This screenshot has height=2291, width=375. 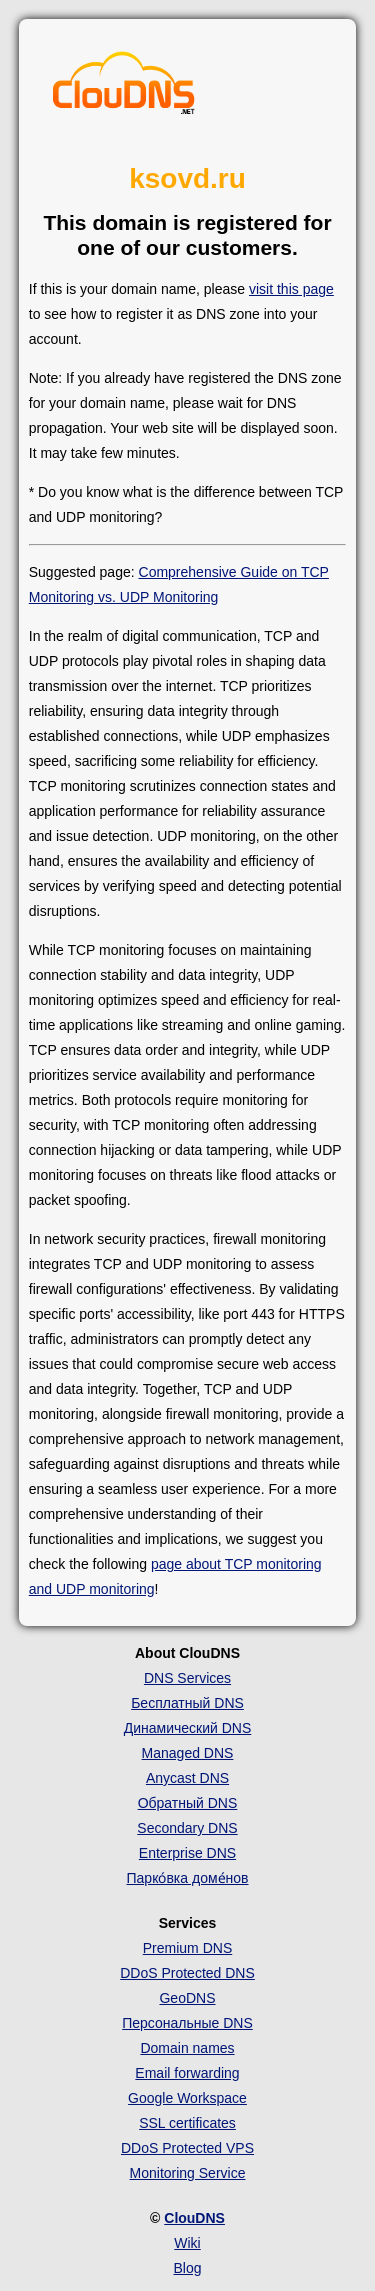 I want to click on Wiki, so click(x=187, y=2243).